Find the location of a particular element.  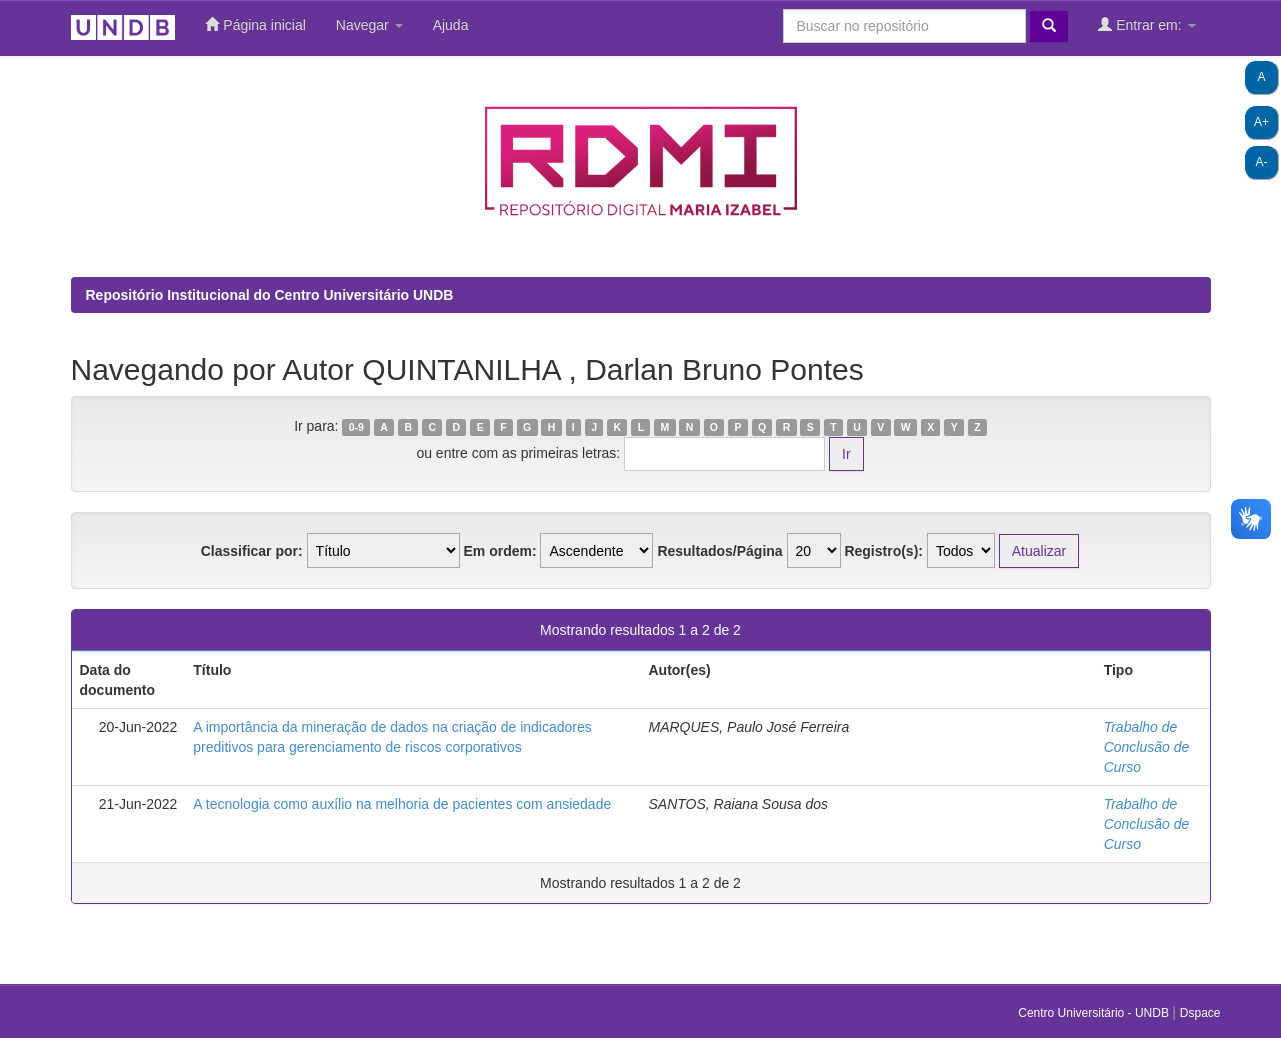

Navegar is located at coordinates (369, 25).